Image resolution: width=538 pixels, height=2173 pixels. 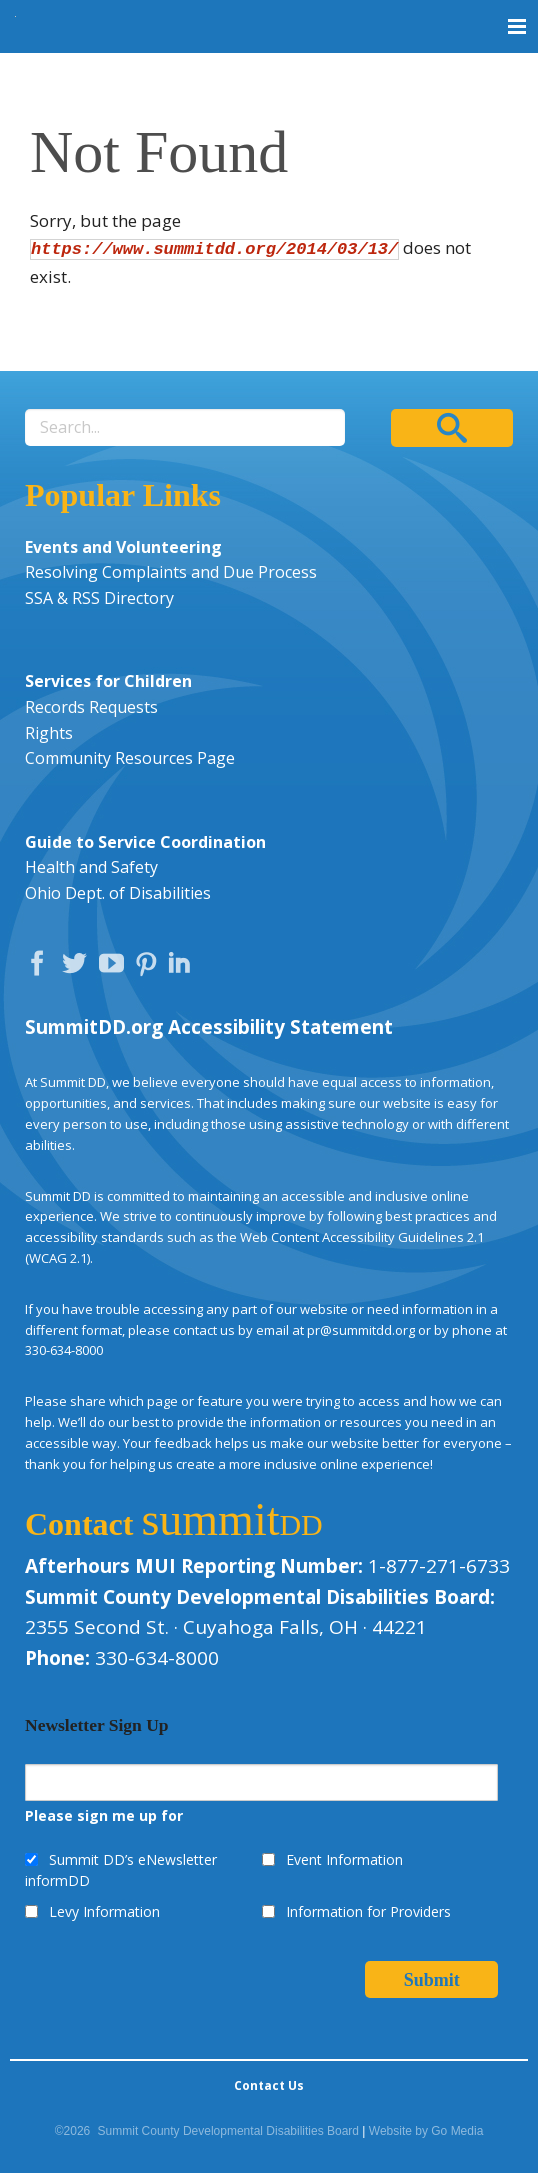 What do you see at coordinates (118, 893) in the screenshot?
I see `Ohio Dept. of Disabilities` at bounding box center [118, 893].